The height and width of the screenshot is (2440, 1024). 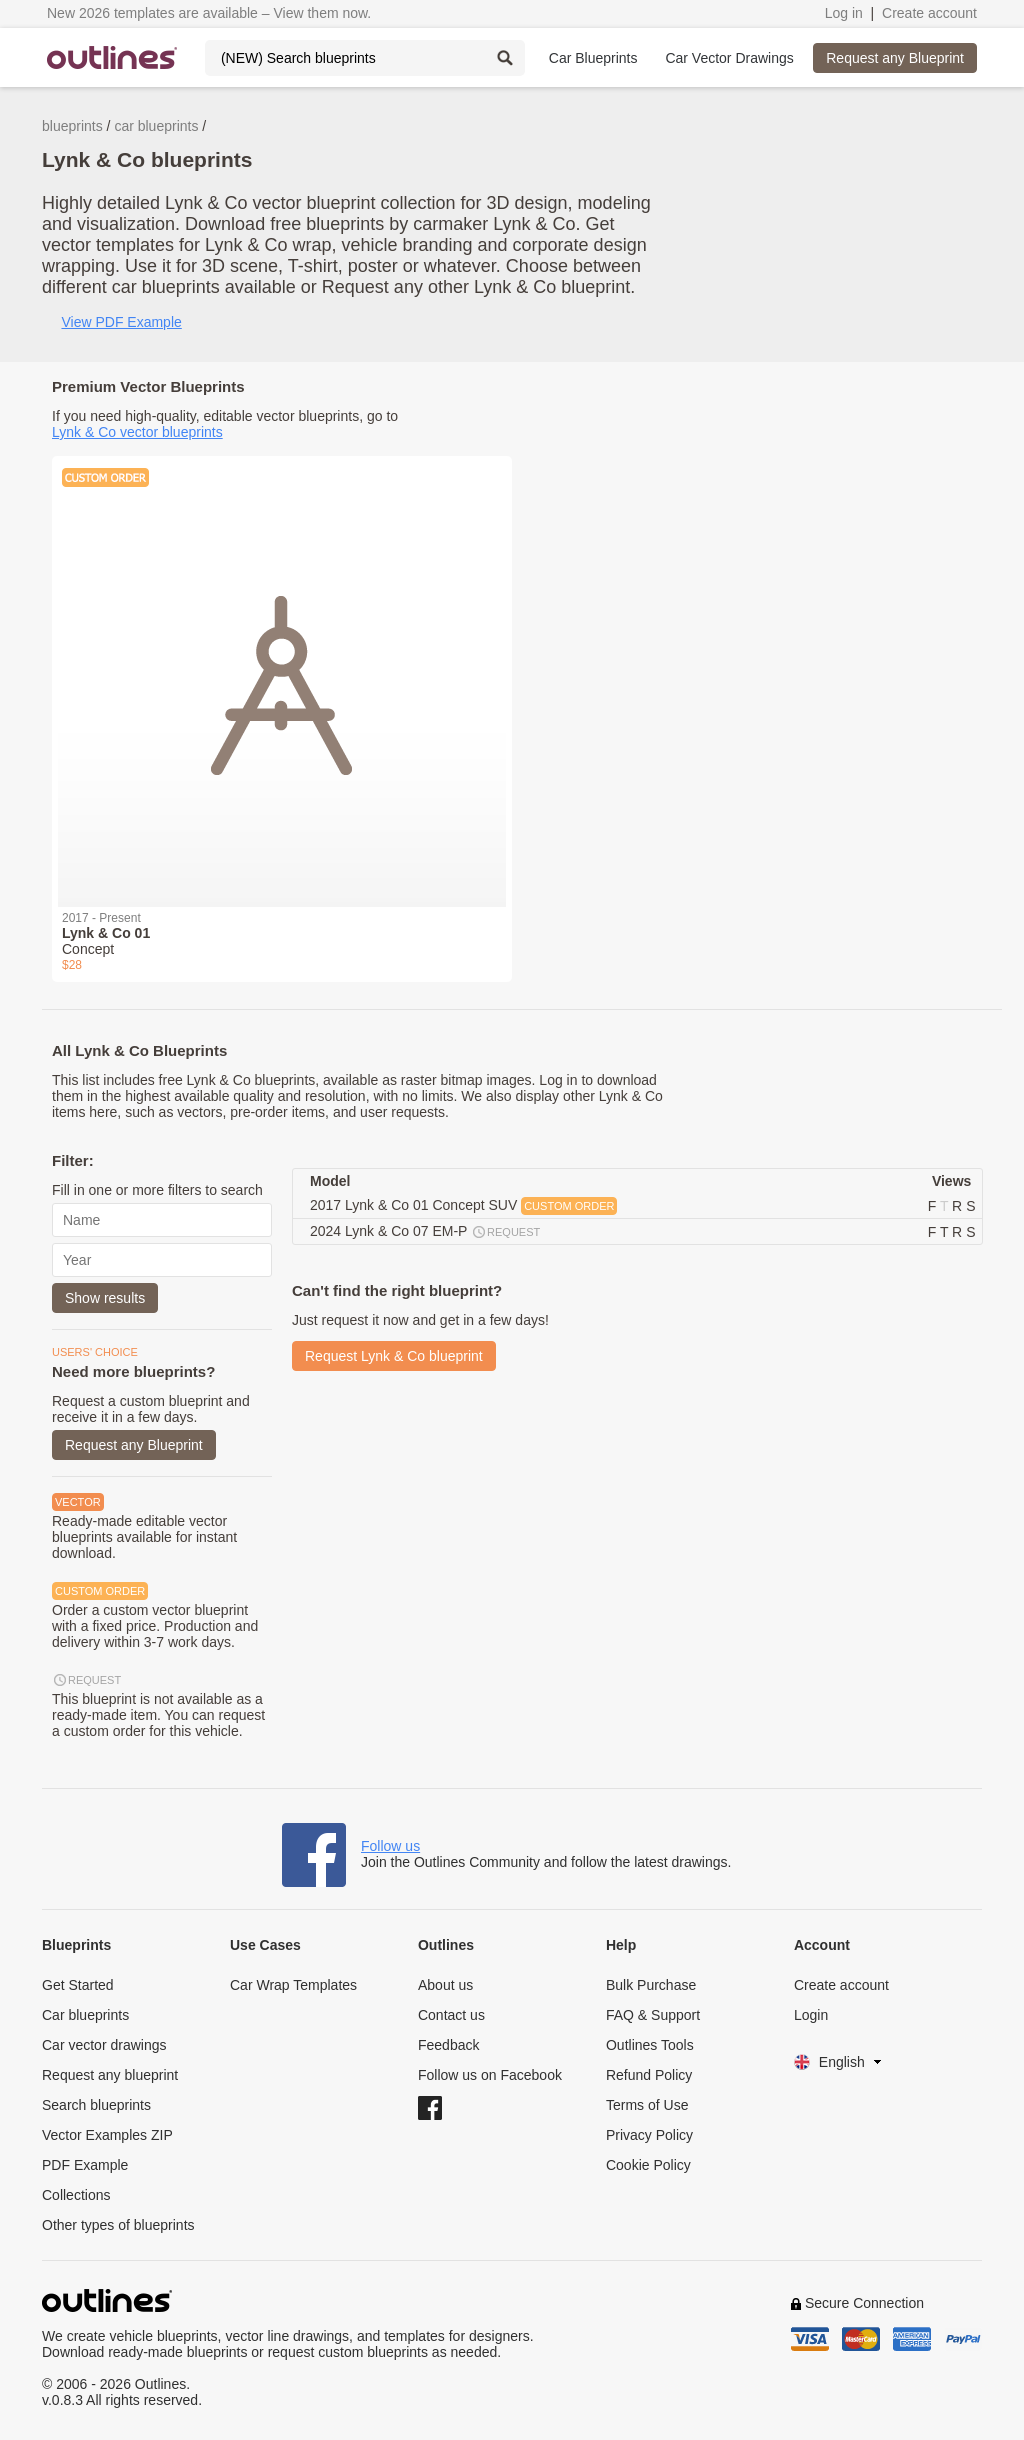 I want to click on Request Lynk & Co blueprint, so click(x=394, y=1356).